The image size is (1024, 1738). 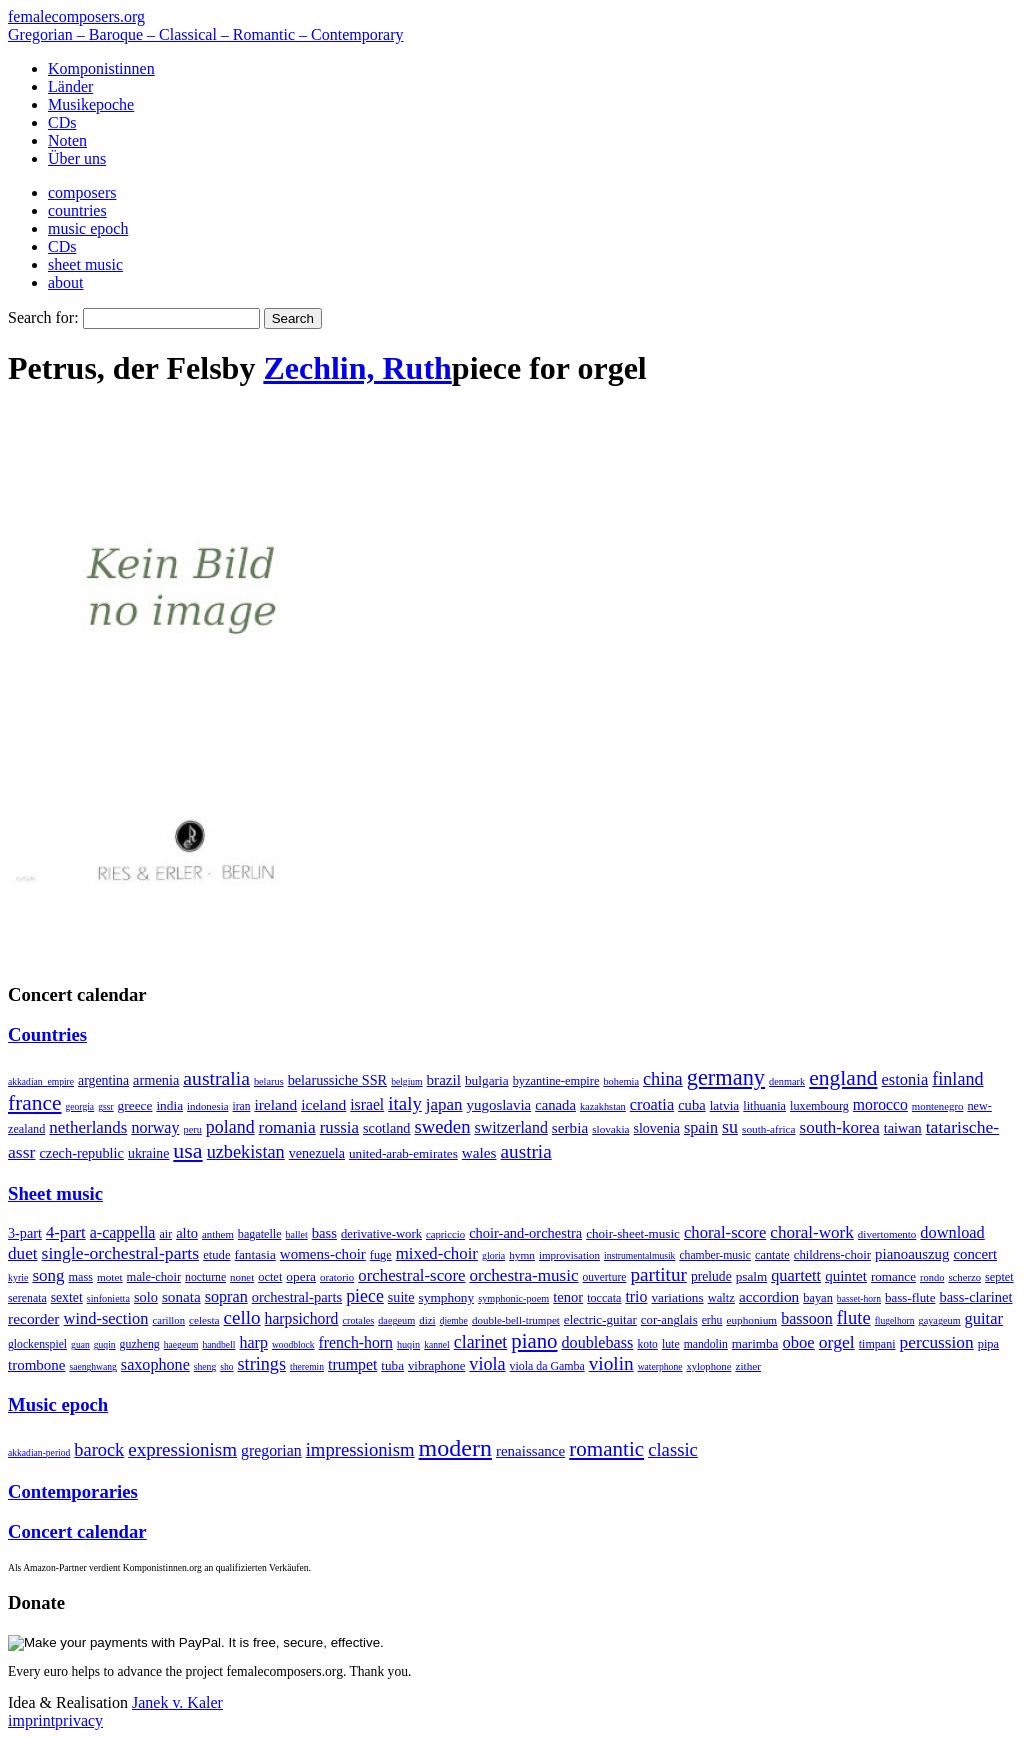 What do you see at coordinates (204, 1320) in the screenshot?
I see `celesta [celesta (5 items)]` at bounding box center [204, 1320].